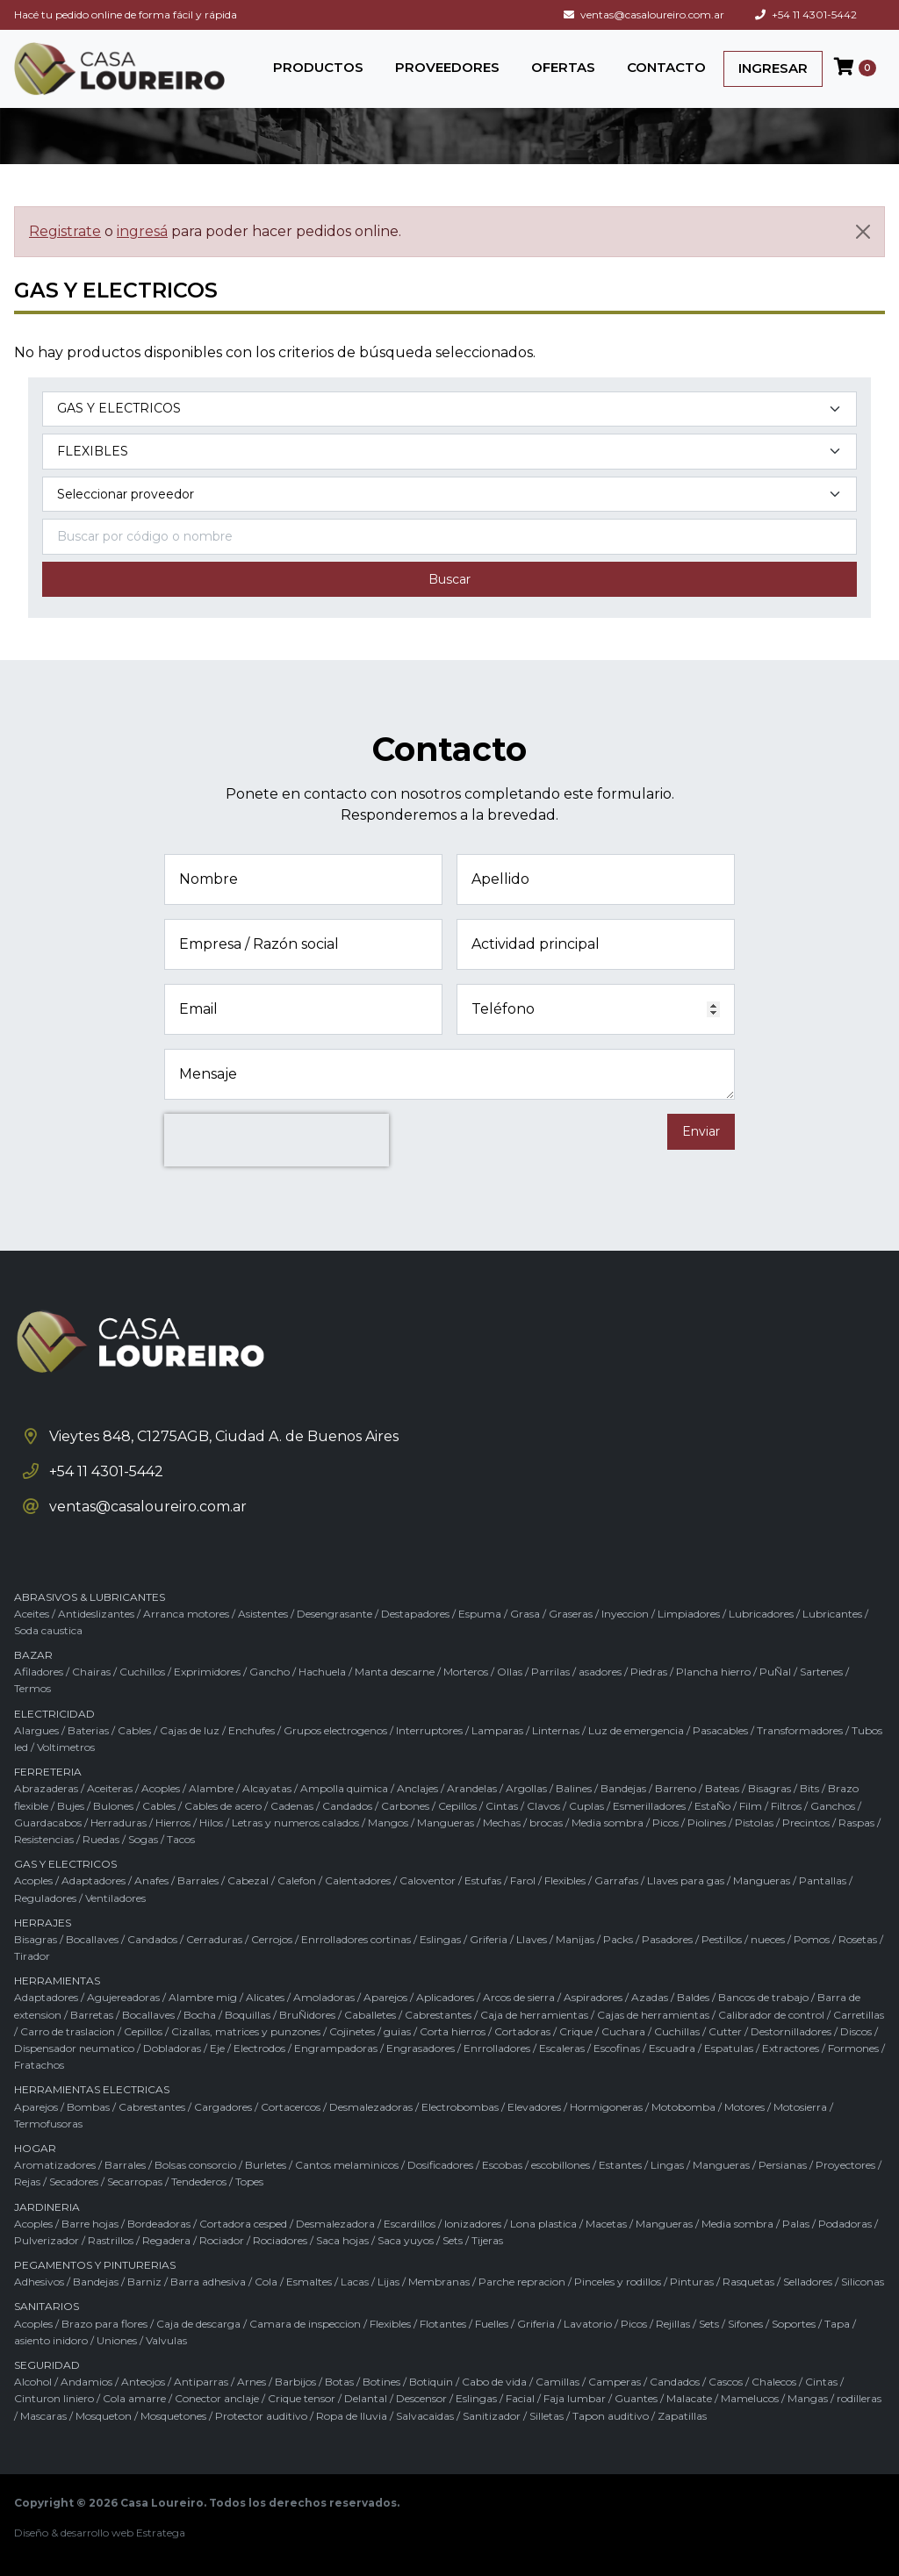 The width and height of the screenshot is (899, 2576). What do you see at coordinates (95, 2264) in the screenshot?
I see `PEGAMENTOS Y PINTURERIAS` at bounding box center [95, 2264].